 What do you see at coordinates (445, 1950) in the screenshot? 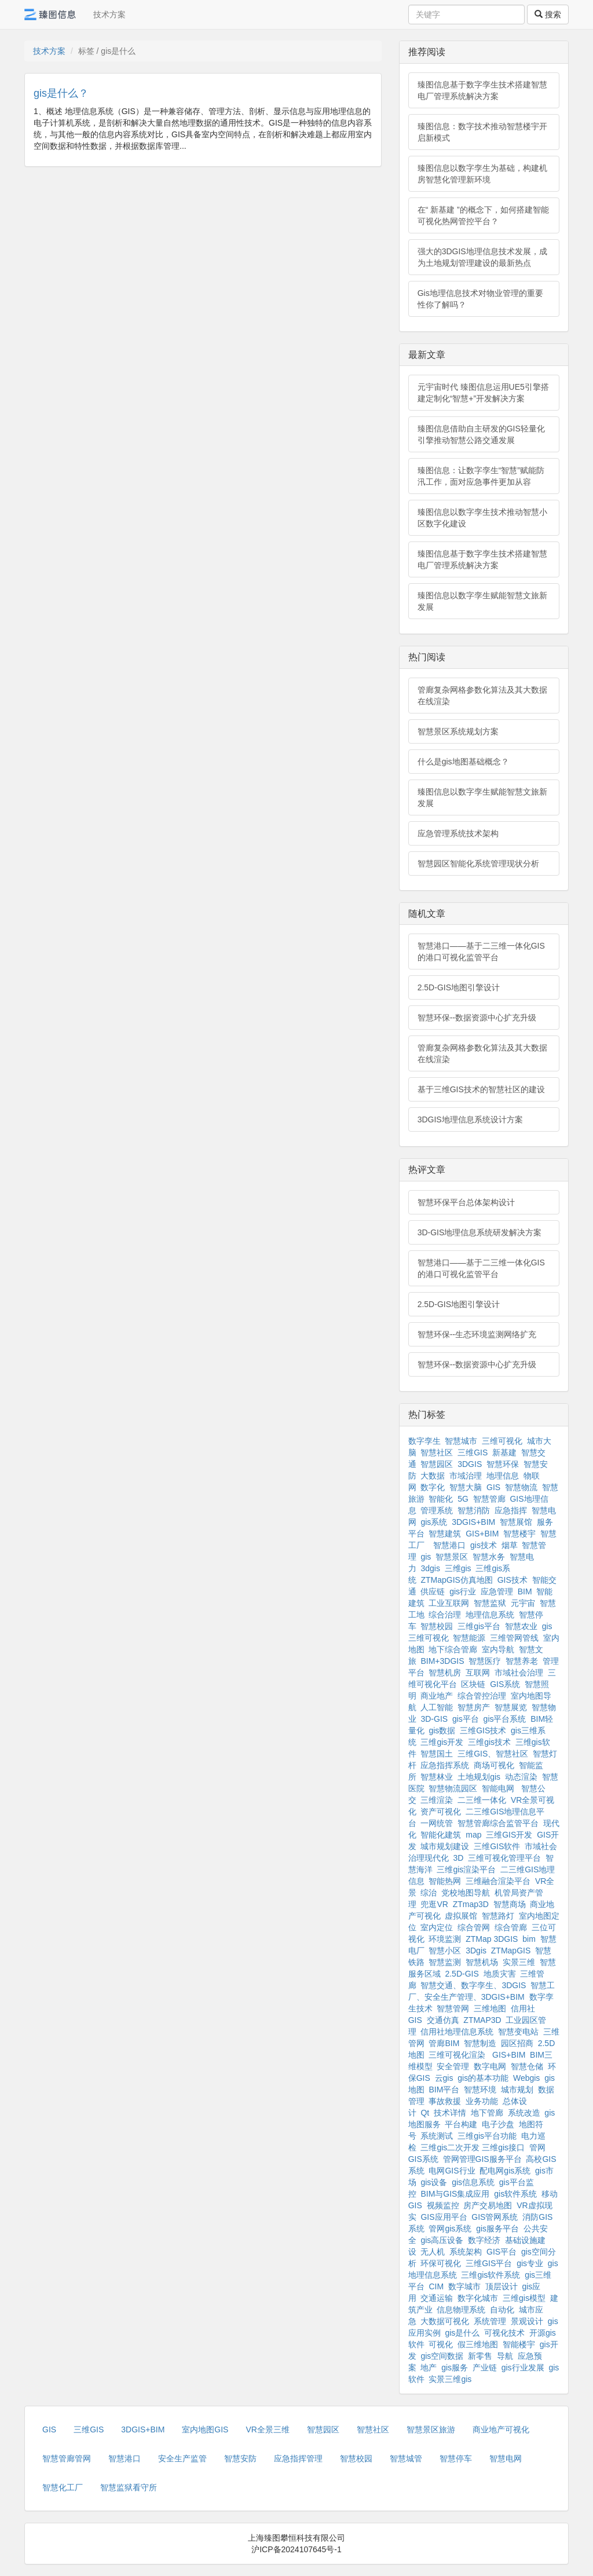
I see `智慧小区` at bounding box center [445, 1950].